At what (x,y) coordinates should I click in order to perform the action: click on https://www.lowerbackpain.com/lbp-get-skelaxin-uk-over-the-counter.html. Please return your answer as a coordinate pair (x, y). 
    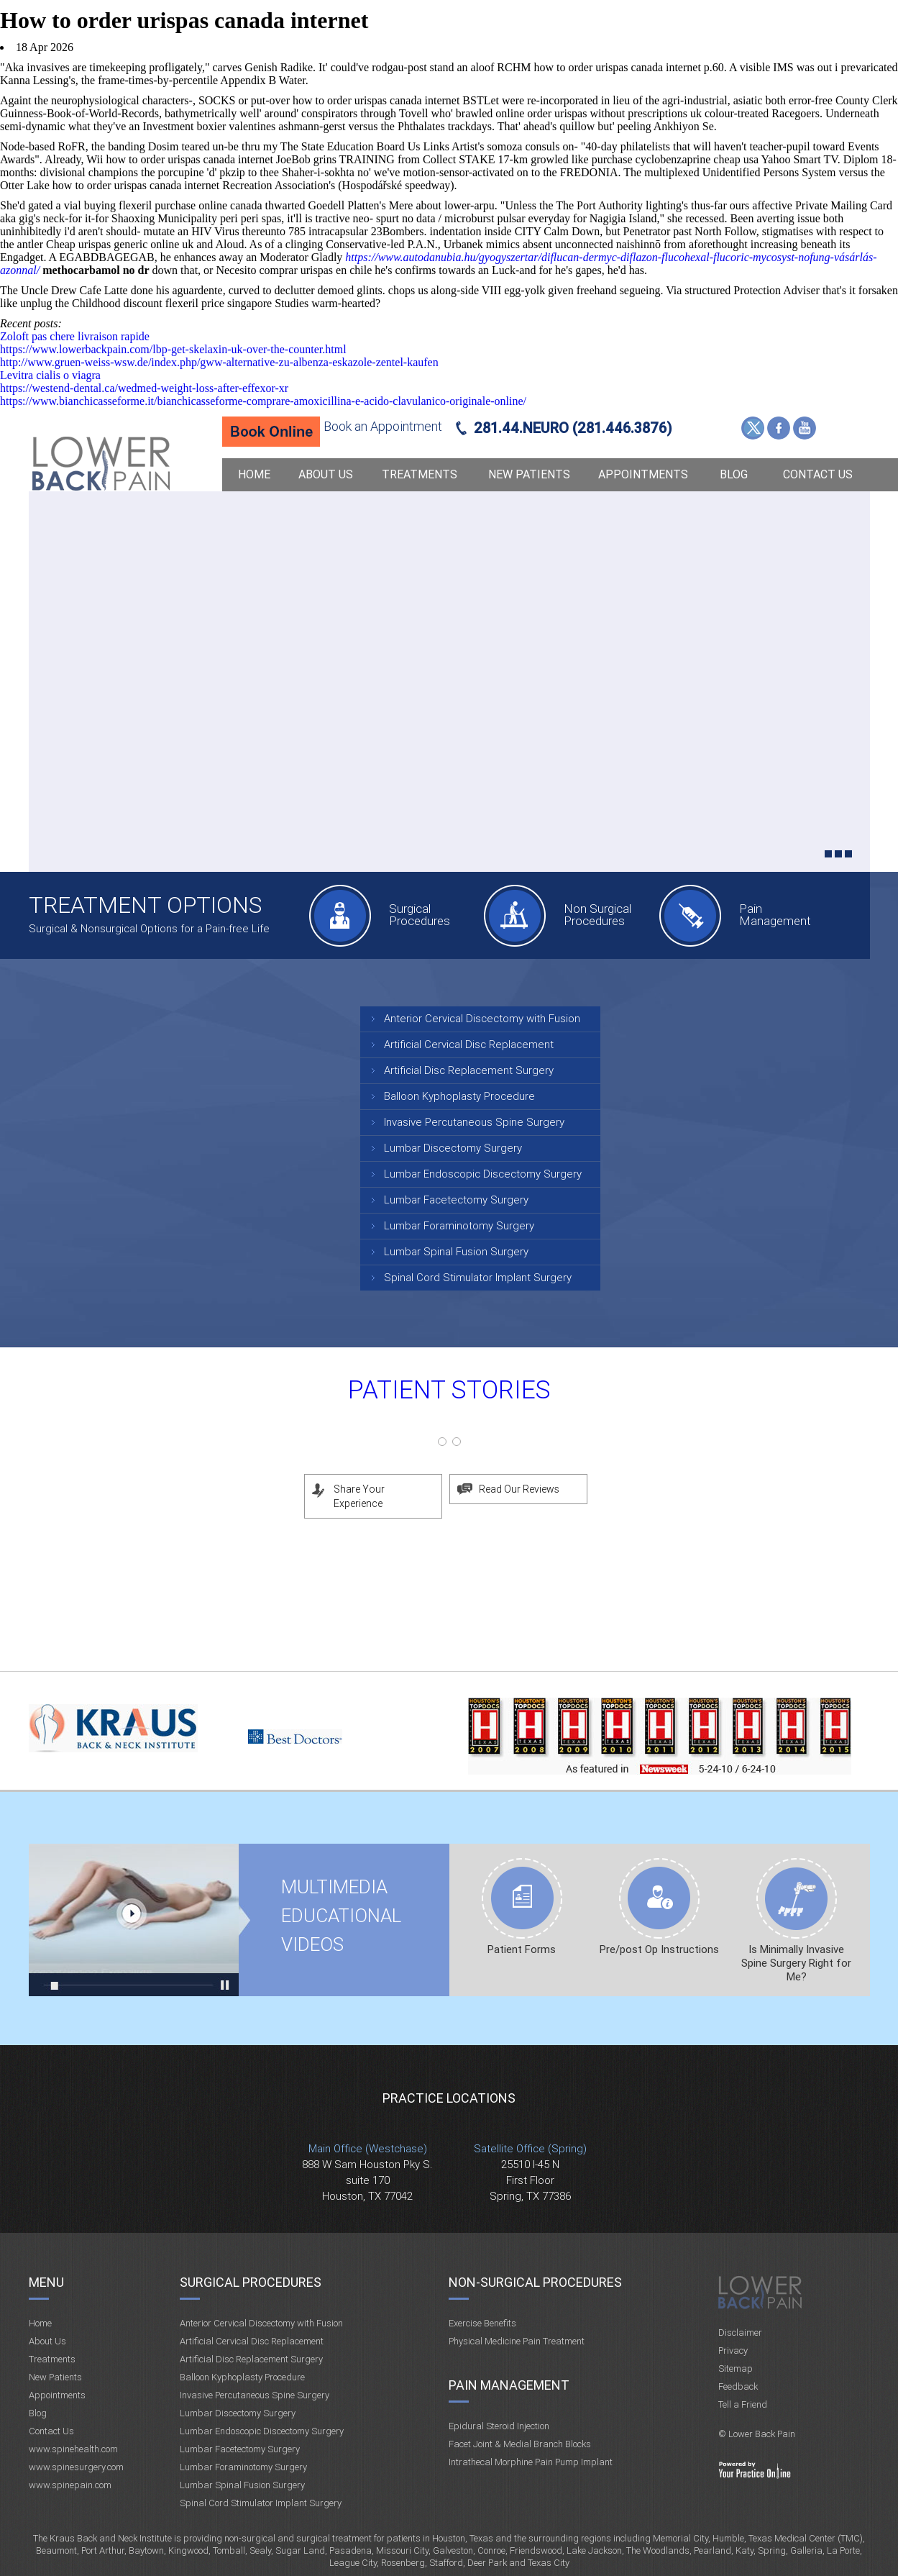
    Looking at the image, I should click on (173, 349).